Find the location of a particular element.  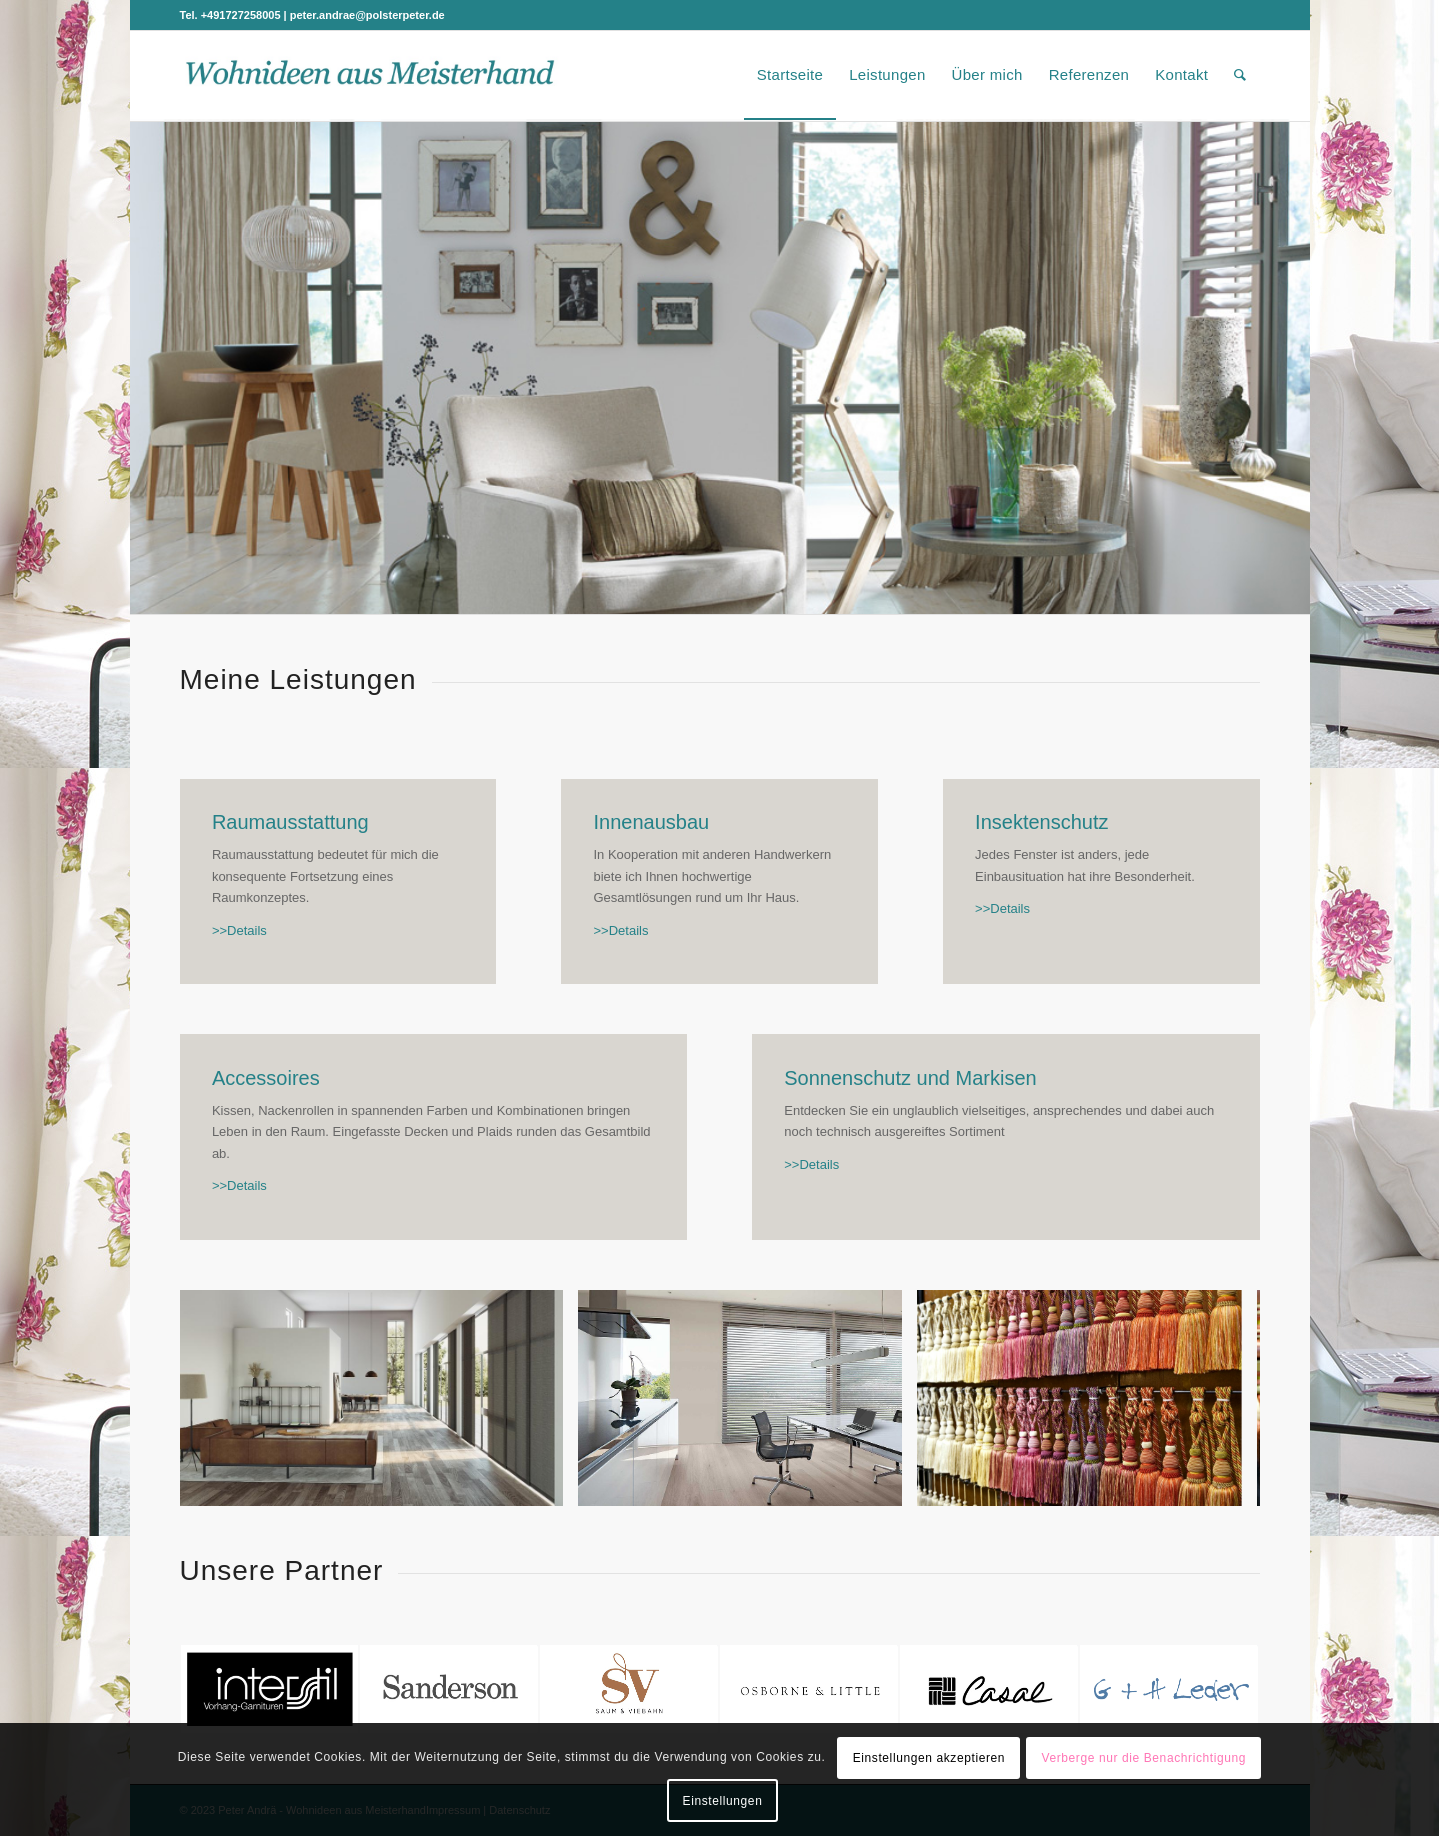

Einstellungen is located at coordinates (723, 1801).